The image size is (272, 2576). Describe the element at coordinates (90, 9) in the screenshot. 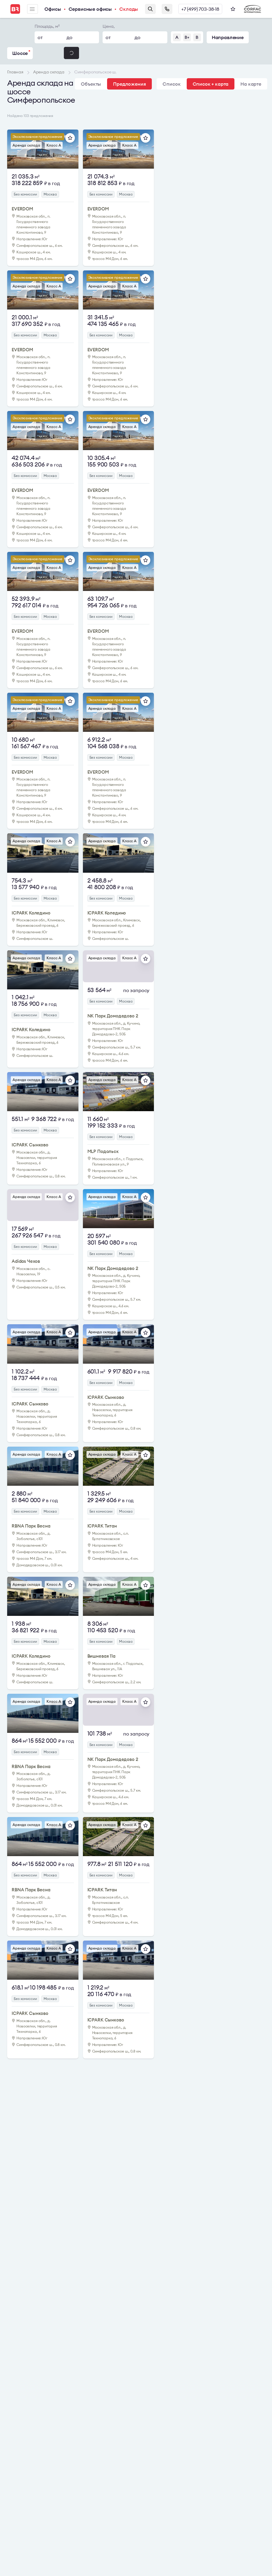

I see `Сервисные офисы` at that location.